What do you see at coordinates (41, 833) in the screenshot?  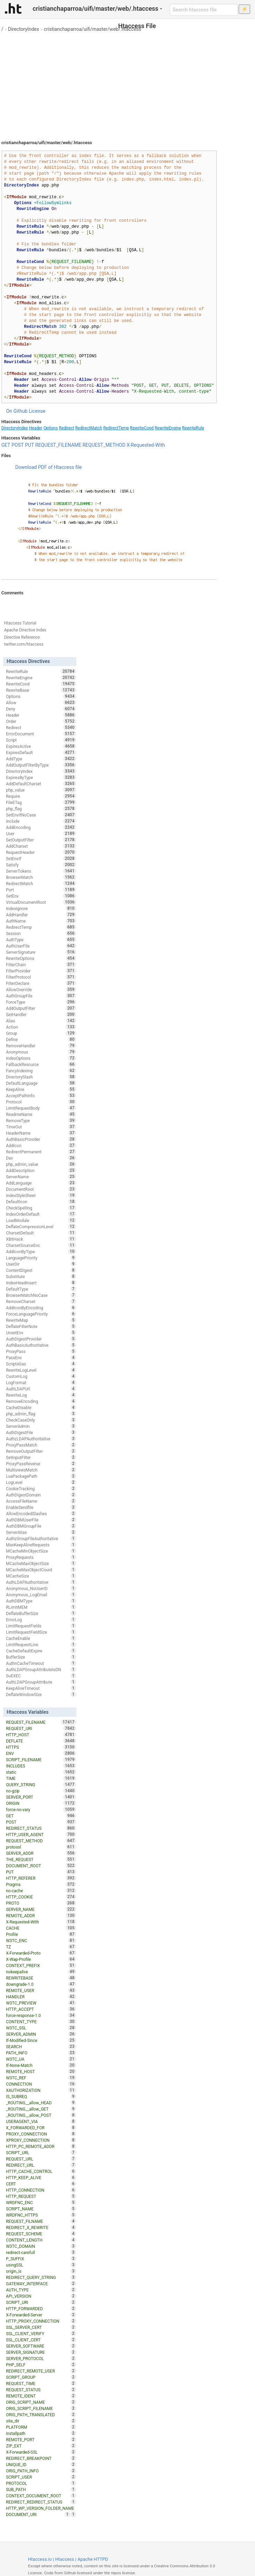 I see `User` at bounding box center [41, 833].